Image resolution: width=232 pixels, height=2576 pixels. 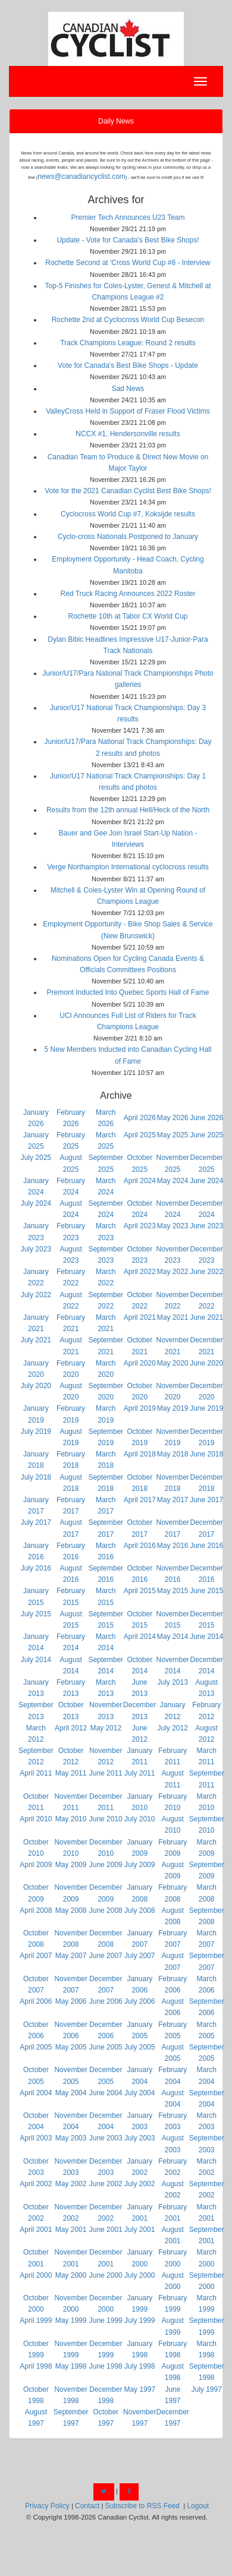 I want to click on May 2018, so click(x=173, y=1454).